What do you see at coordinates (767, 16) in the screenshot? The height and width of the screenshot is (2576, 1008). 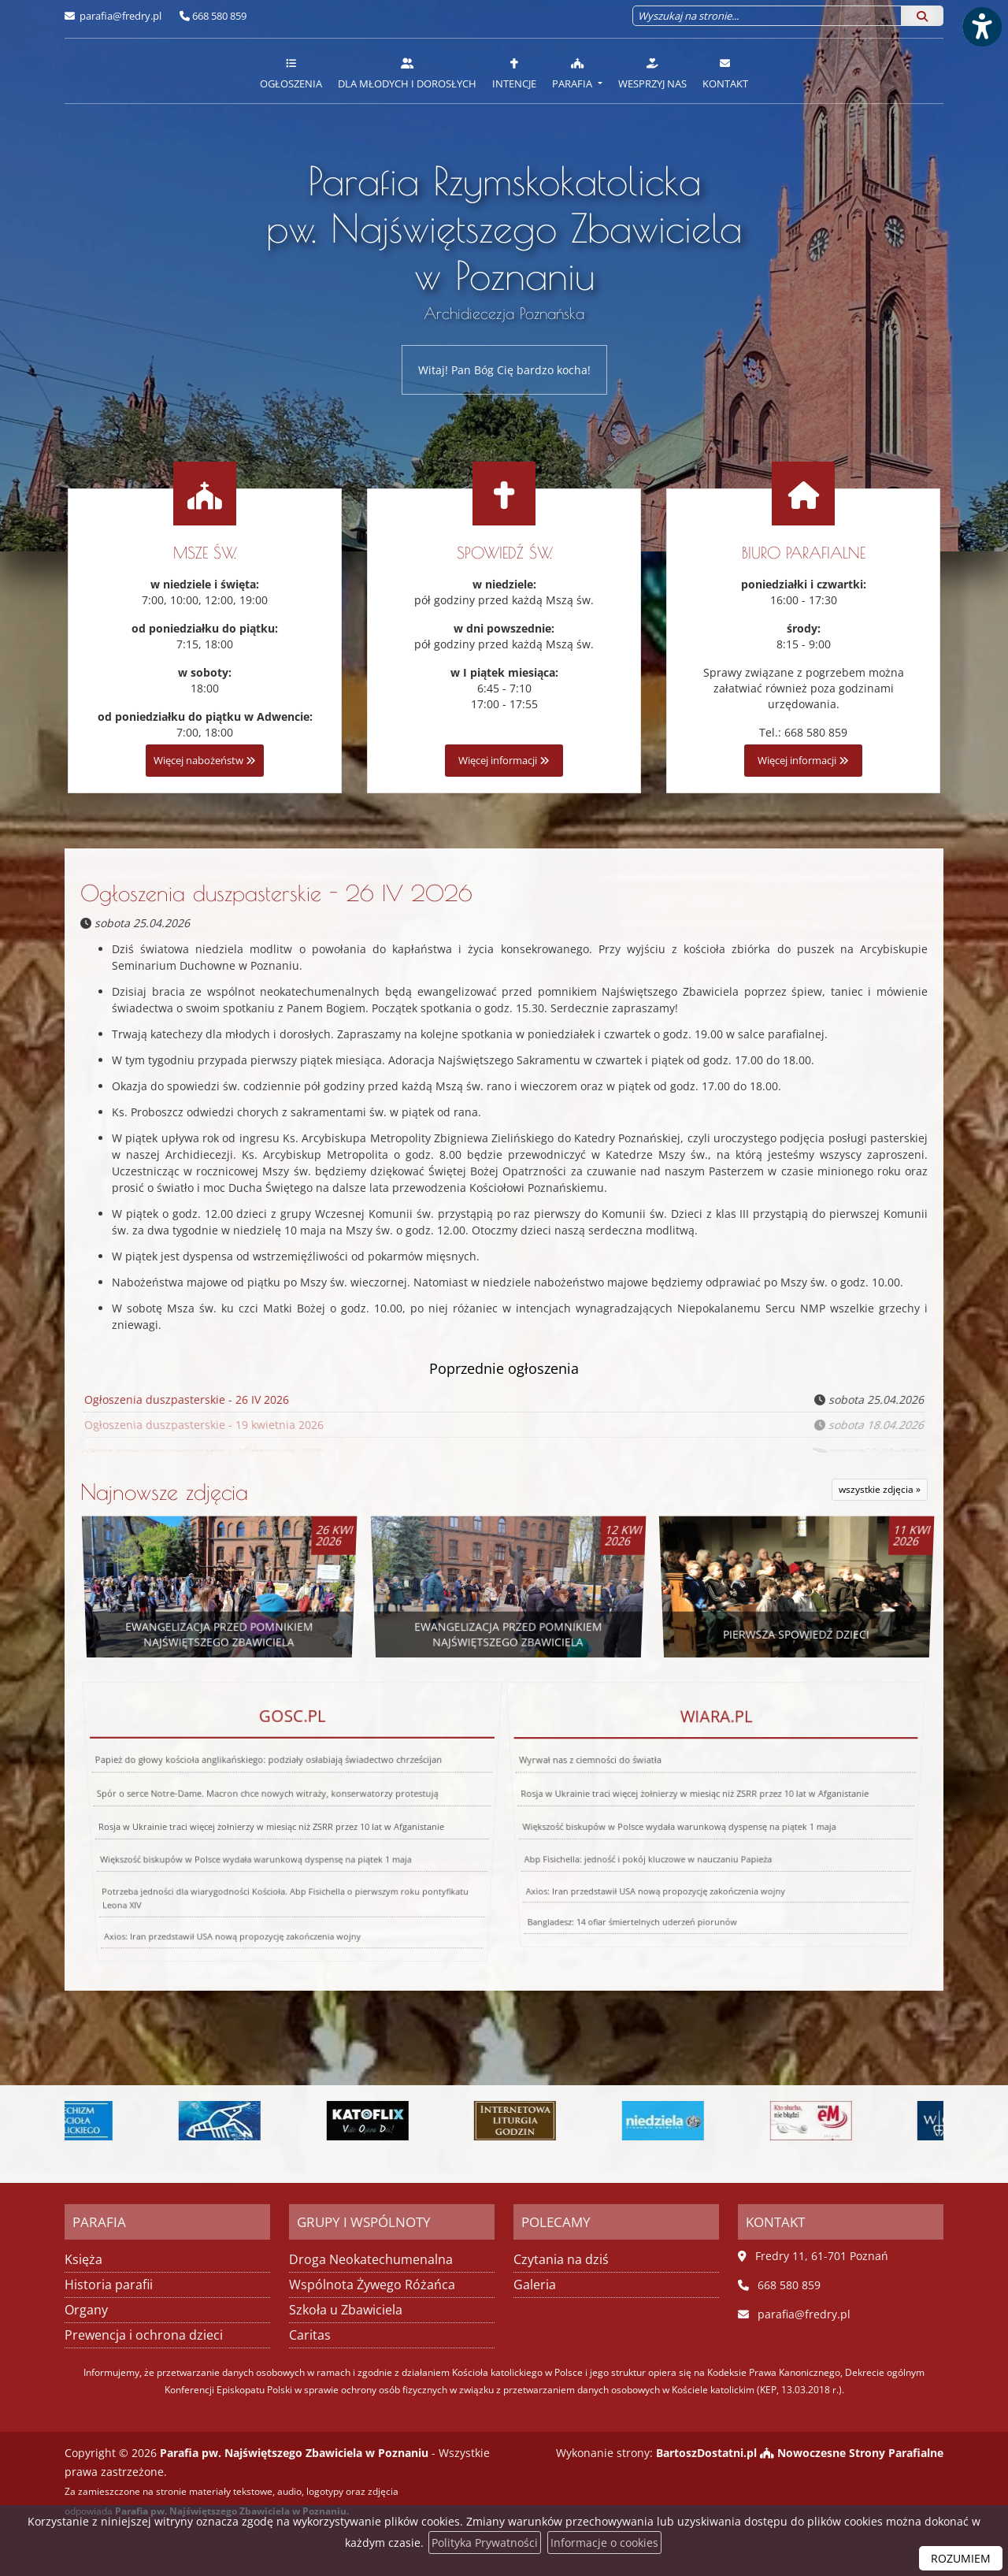 I see `[Wyszukaj na stronie...]` at bounding box center [767, 16].